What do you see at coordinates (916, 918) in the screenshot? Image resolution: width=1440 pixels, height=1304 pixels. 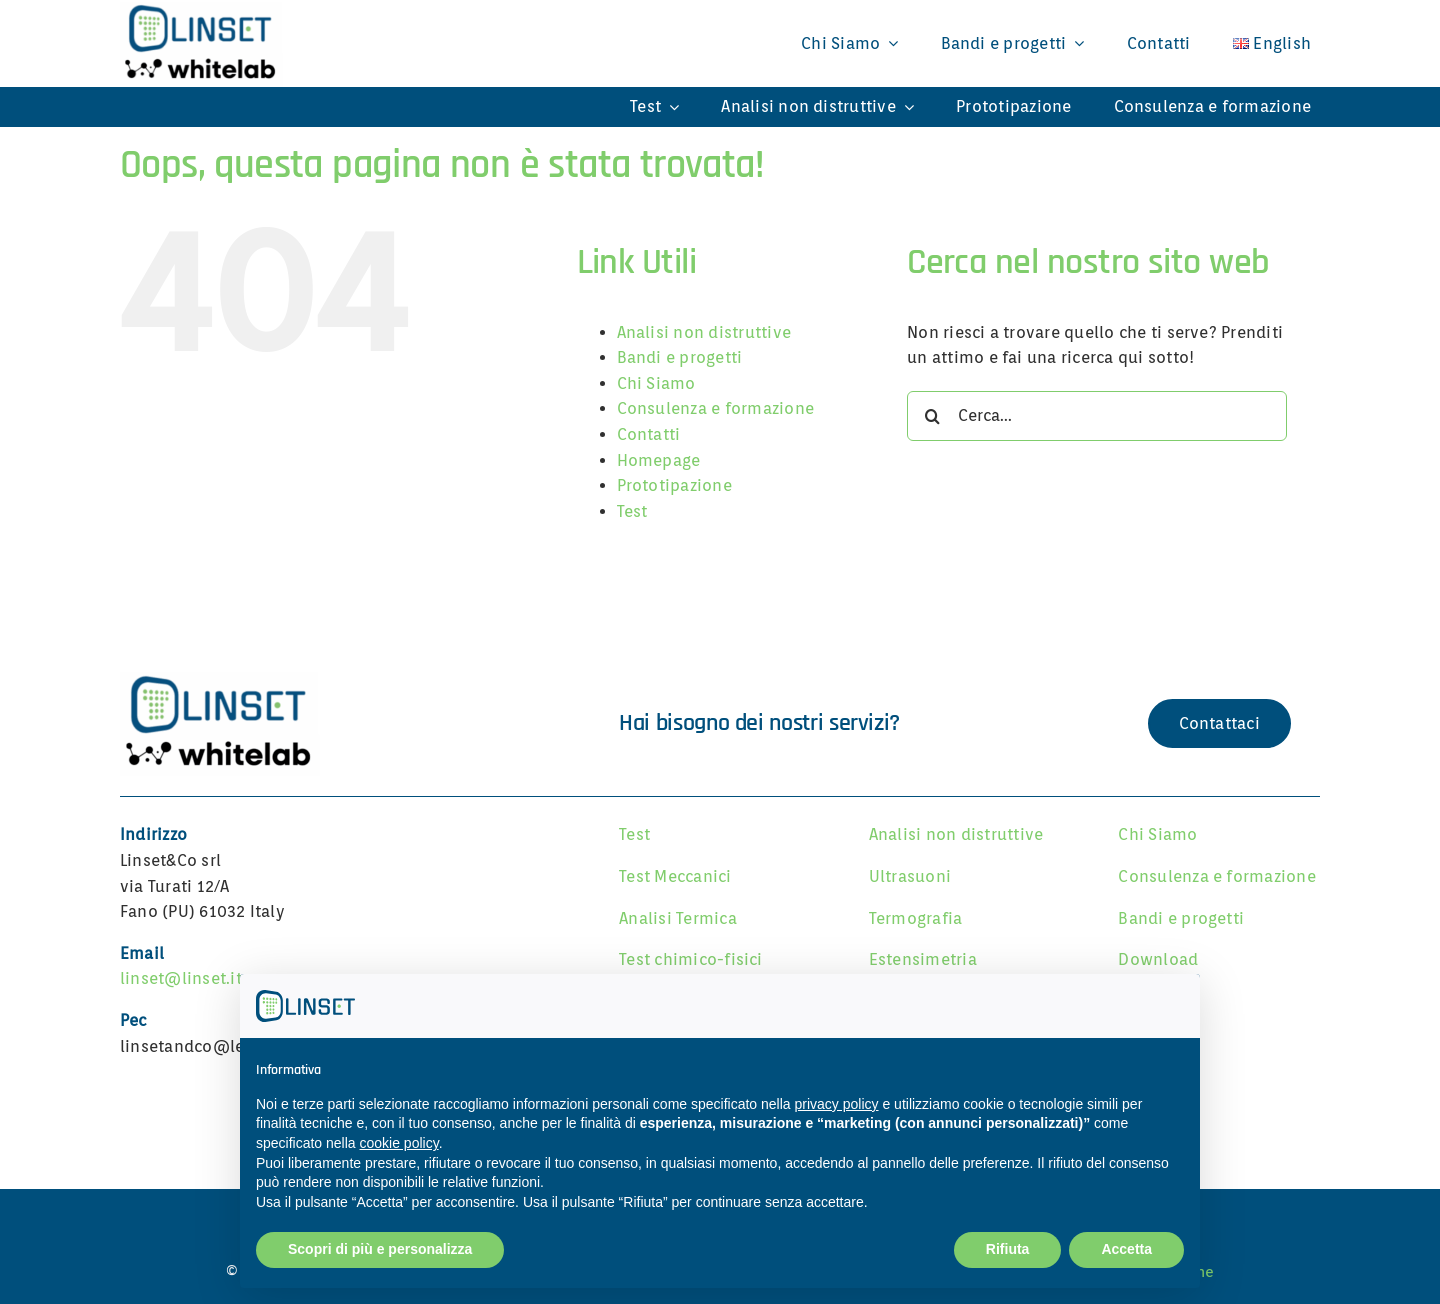 I see `Termografia` at bounding box center [916, 918].